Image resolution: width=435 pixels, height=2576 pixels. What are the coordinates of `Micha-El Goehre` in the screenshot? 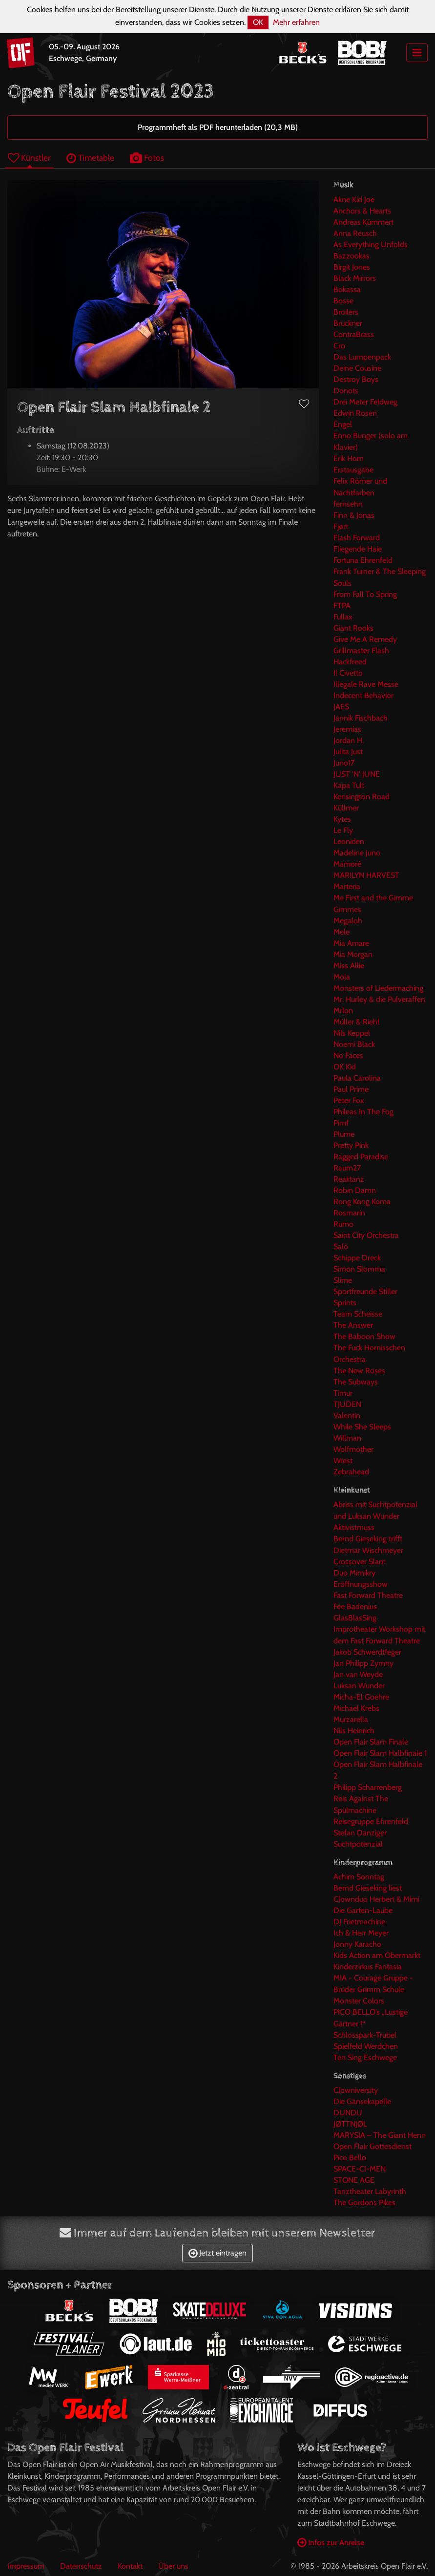 It's located at (361, 1697).